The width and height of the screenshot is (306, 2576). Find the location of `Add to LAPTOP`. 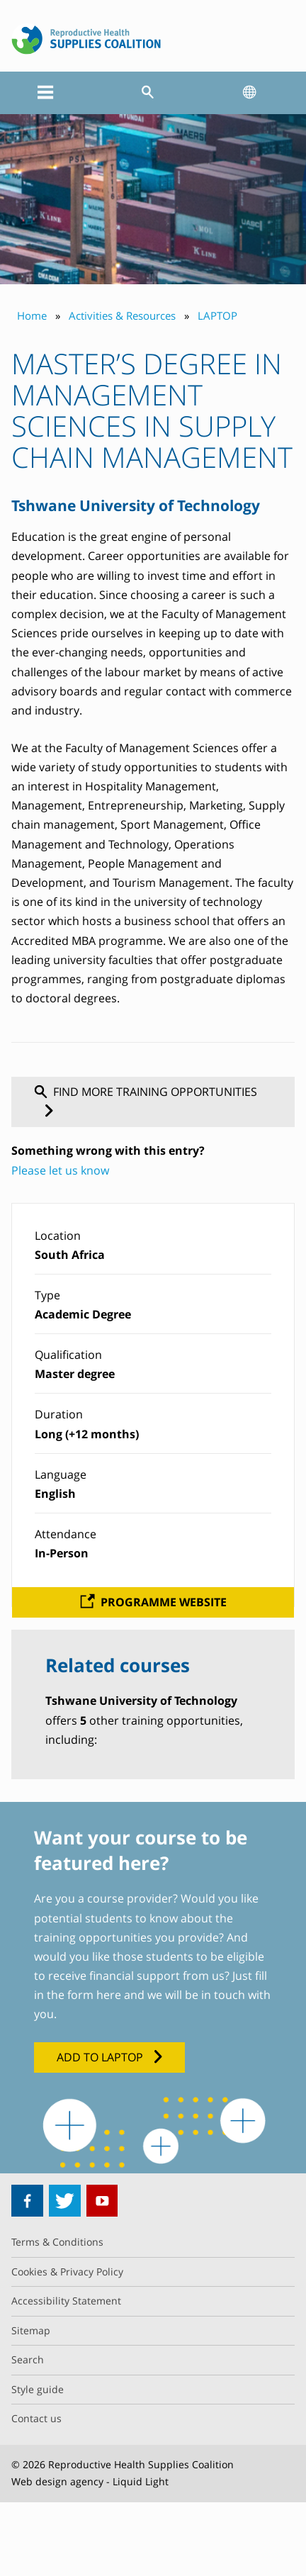

Add to LAPTOP is located at coordinates (100, 2057).